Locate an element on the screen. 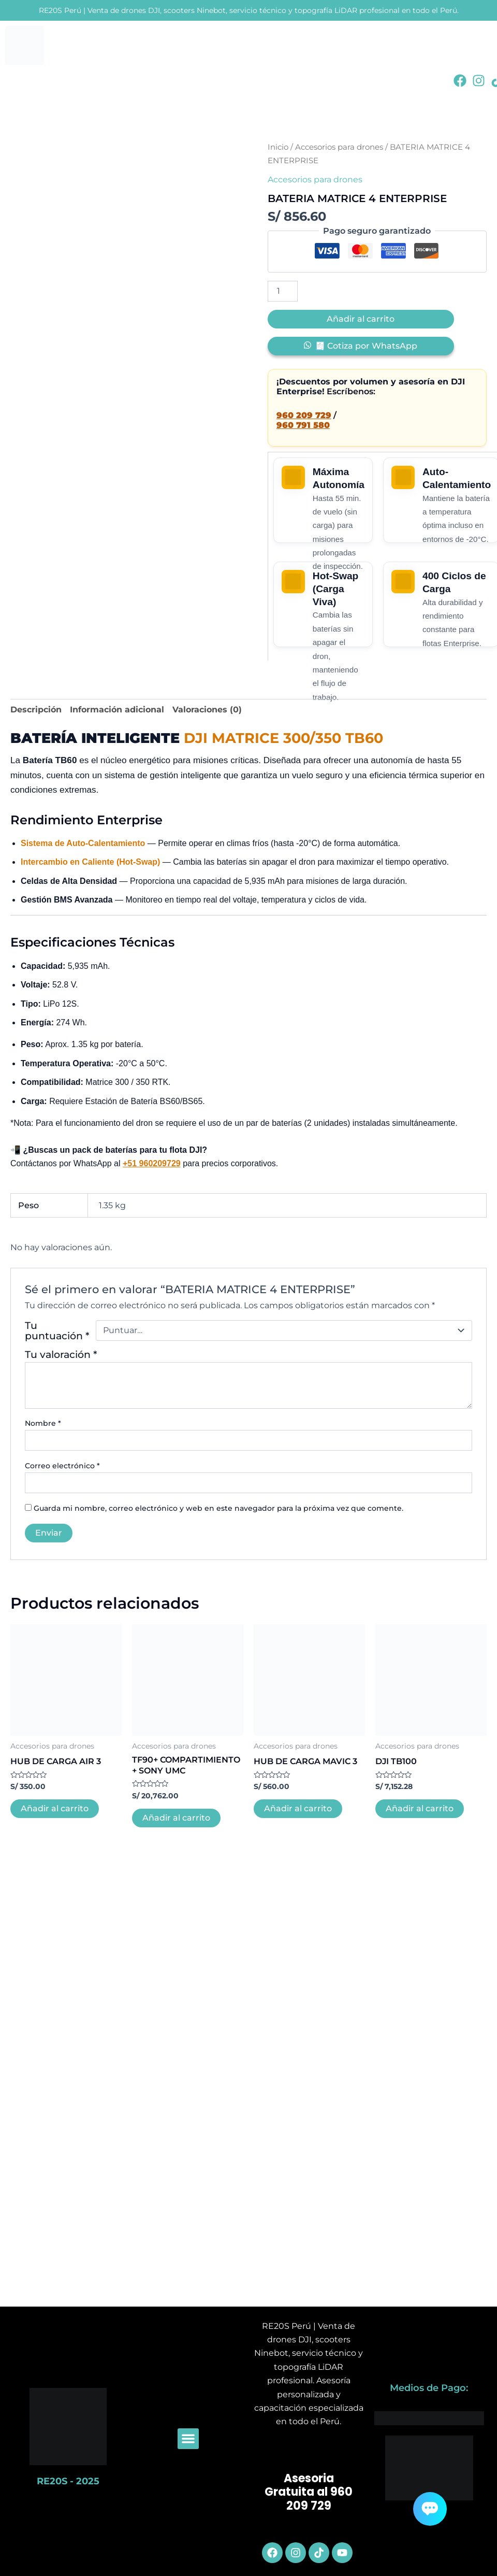 The height and width of the screenshot is (2576, 497). 960 791 580 is located at coordinates (303, 425).